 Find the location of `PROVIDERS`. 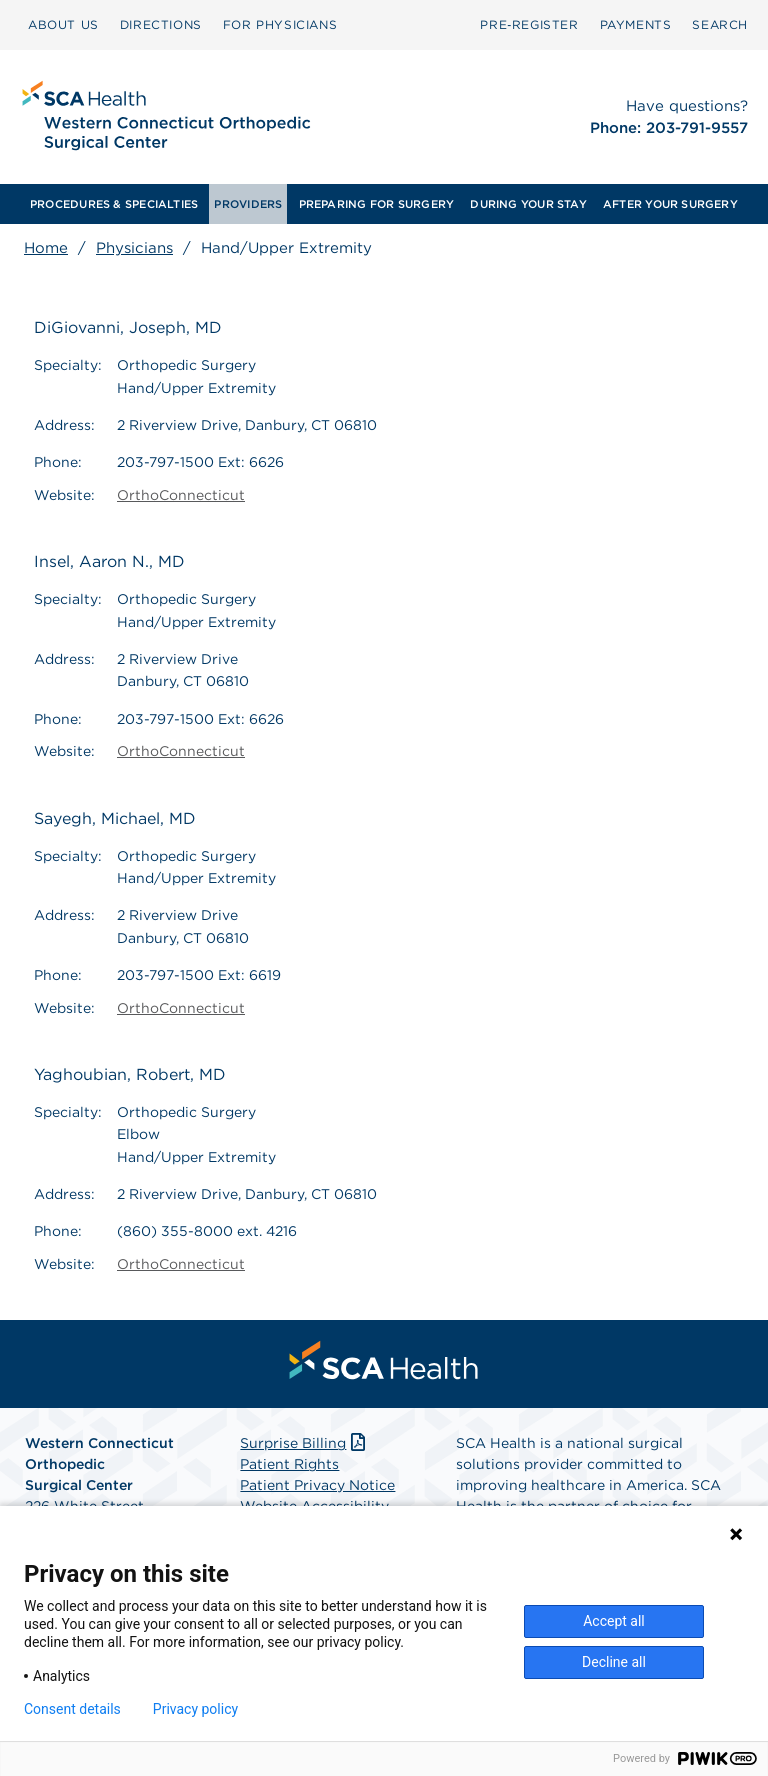

PROVIDERS is located at coordinates (248, 204).